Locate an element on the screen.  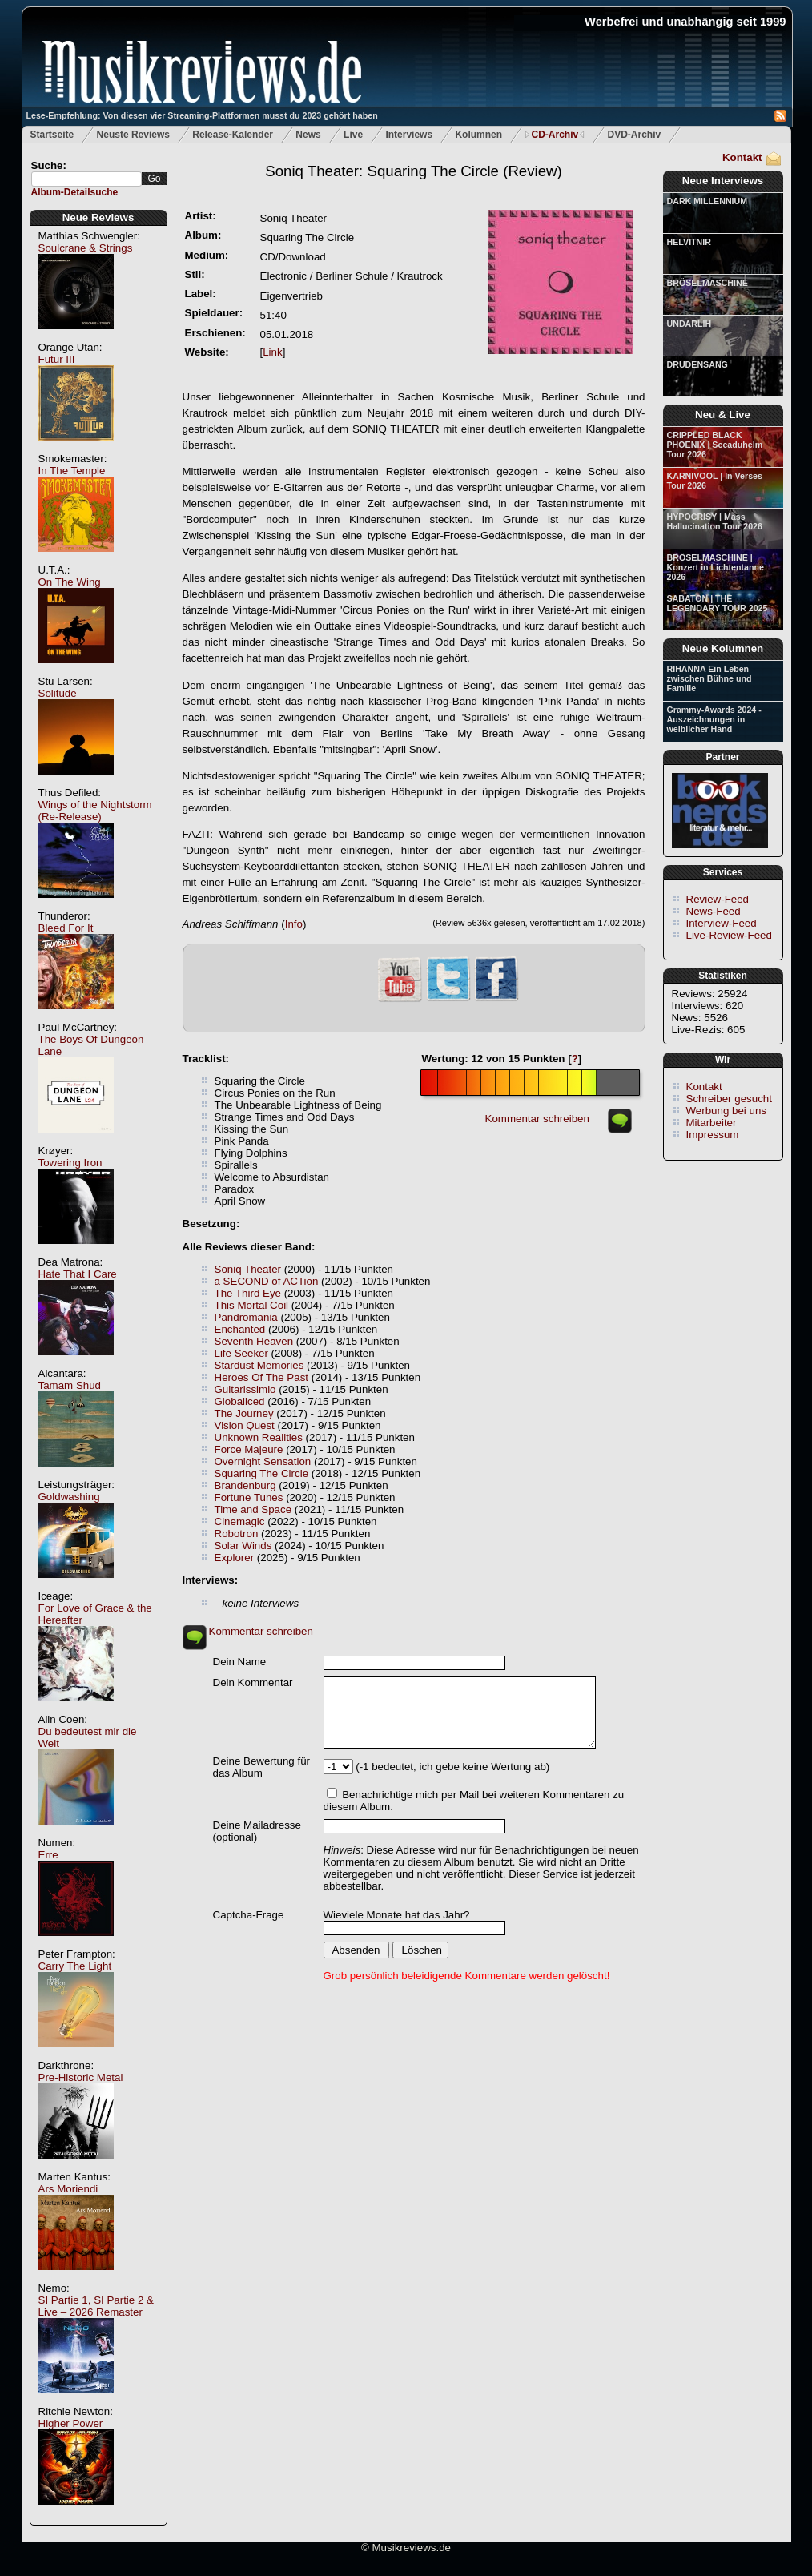
Impressum is located at coordinates (712, 1135).